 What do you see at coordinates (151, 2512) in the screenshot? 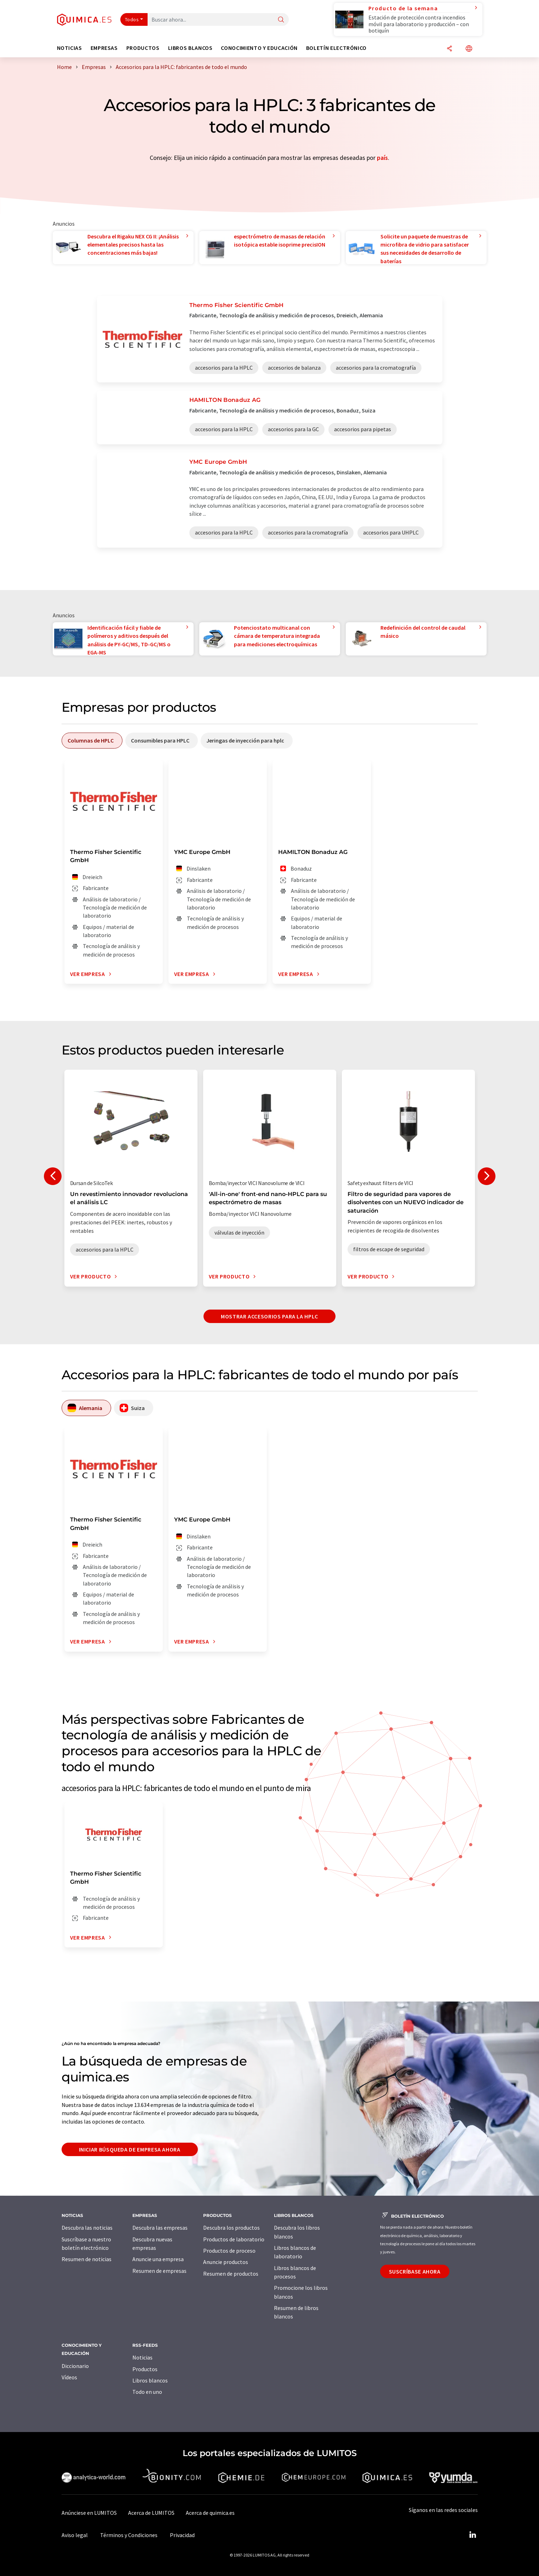
I see `Acerca de LUMITOS` at bounding box center [151, 2512].